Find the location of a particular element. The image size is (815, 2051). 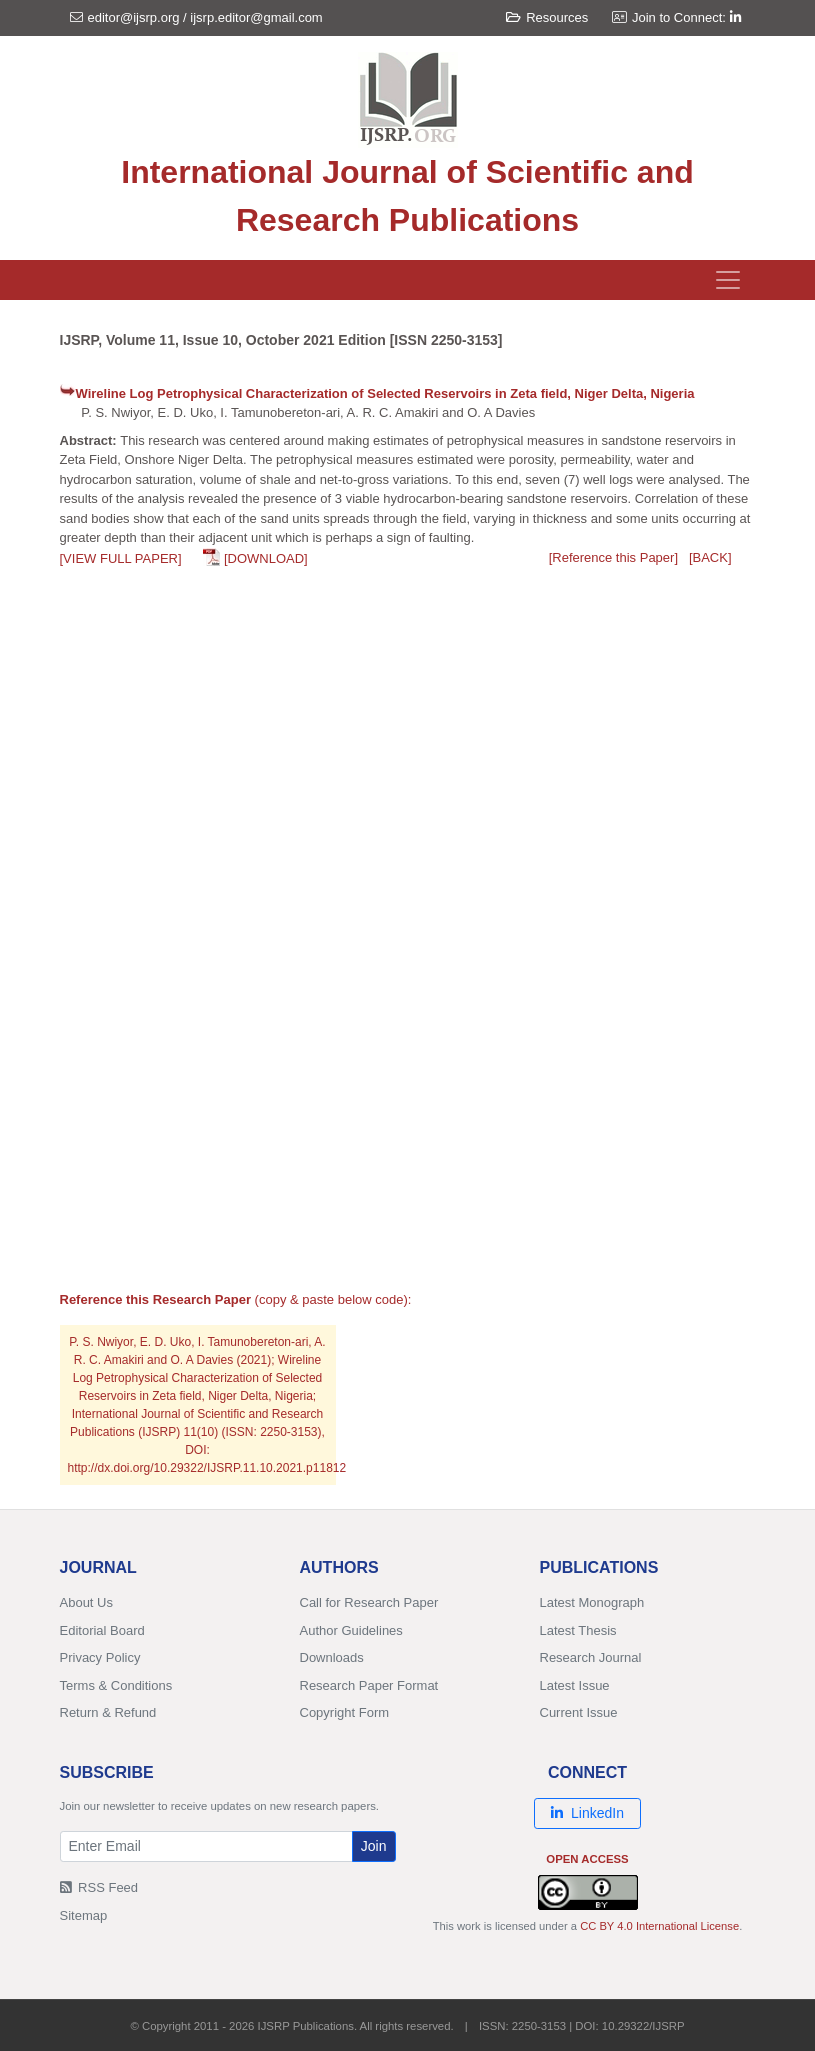

Join is located at coordinates (374, 1846).